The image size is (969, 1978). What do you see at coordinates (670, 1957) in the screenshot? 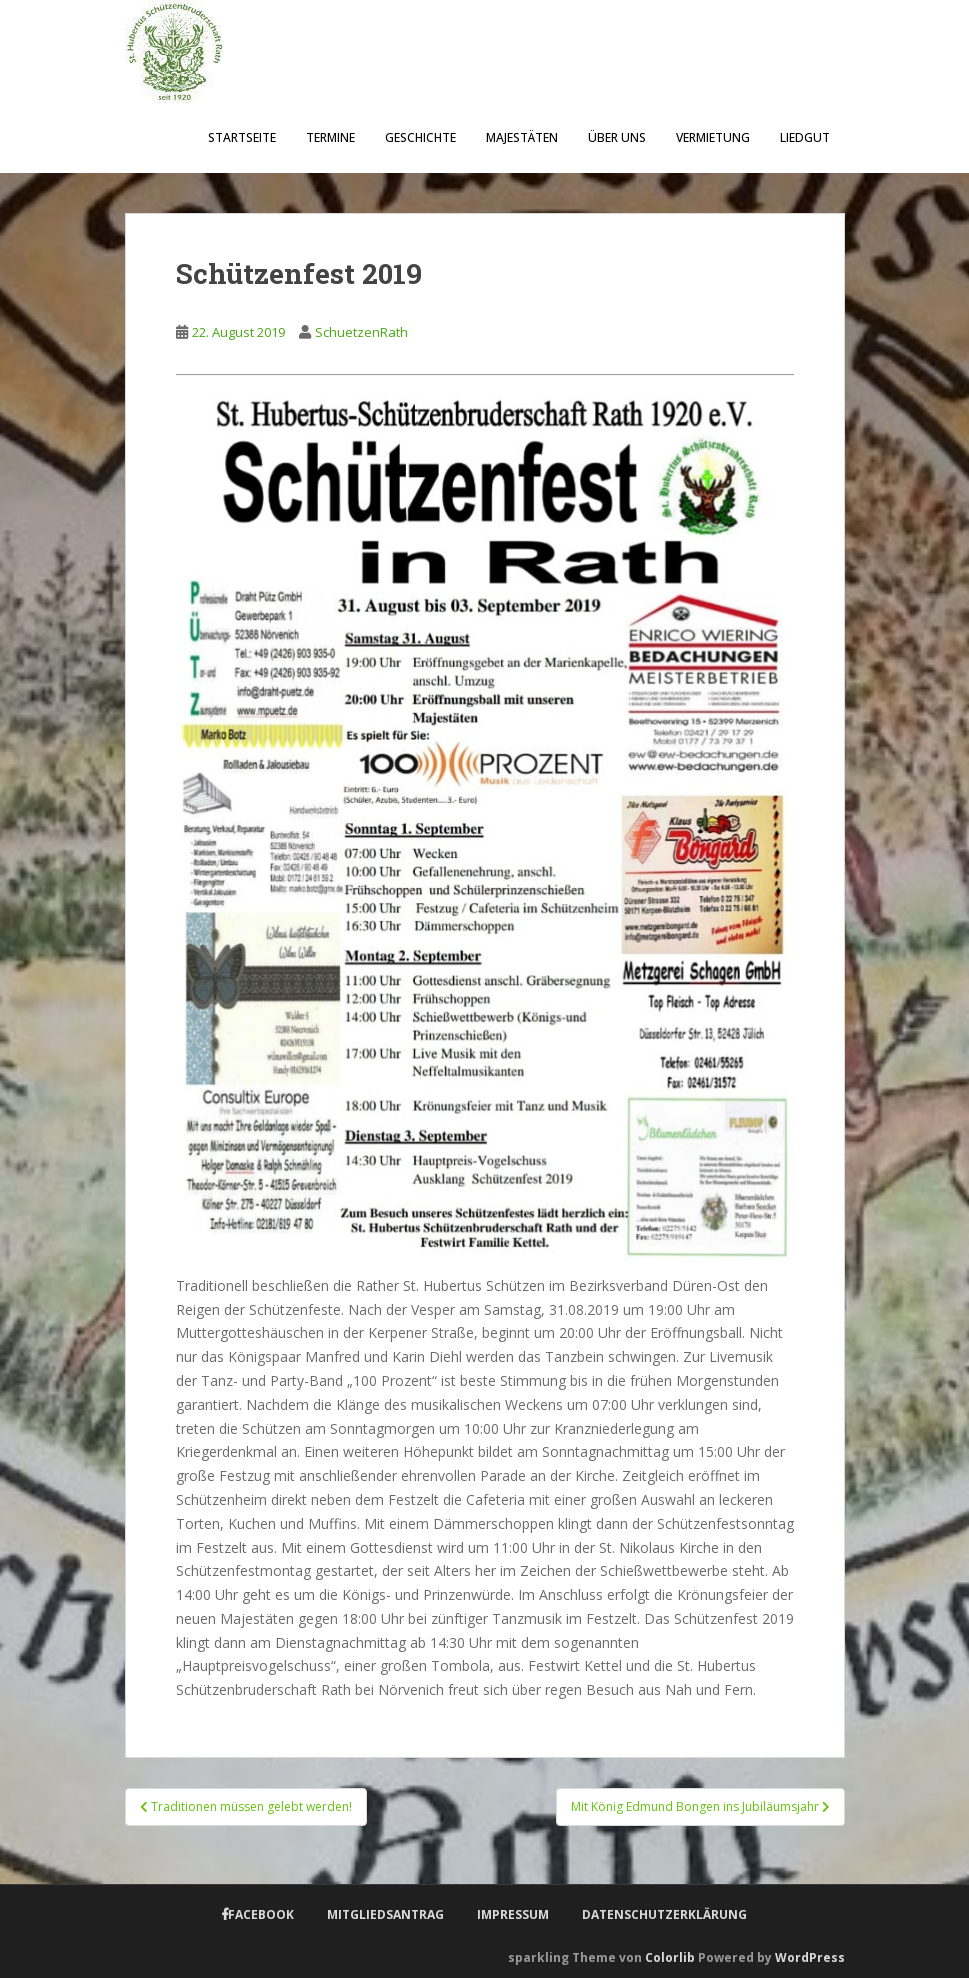
I see `Colorlib` at bounding box center [670, 1957].